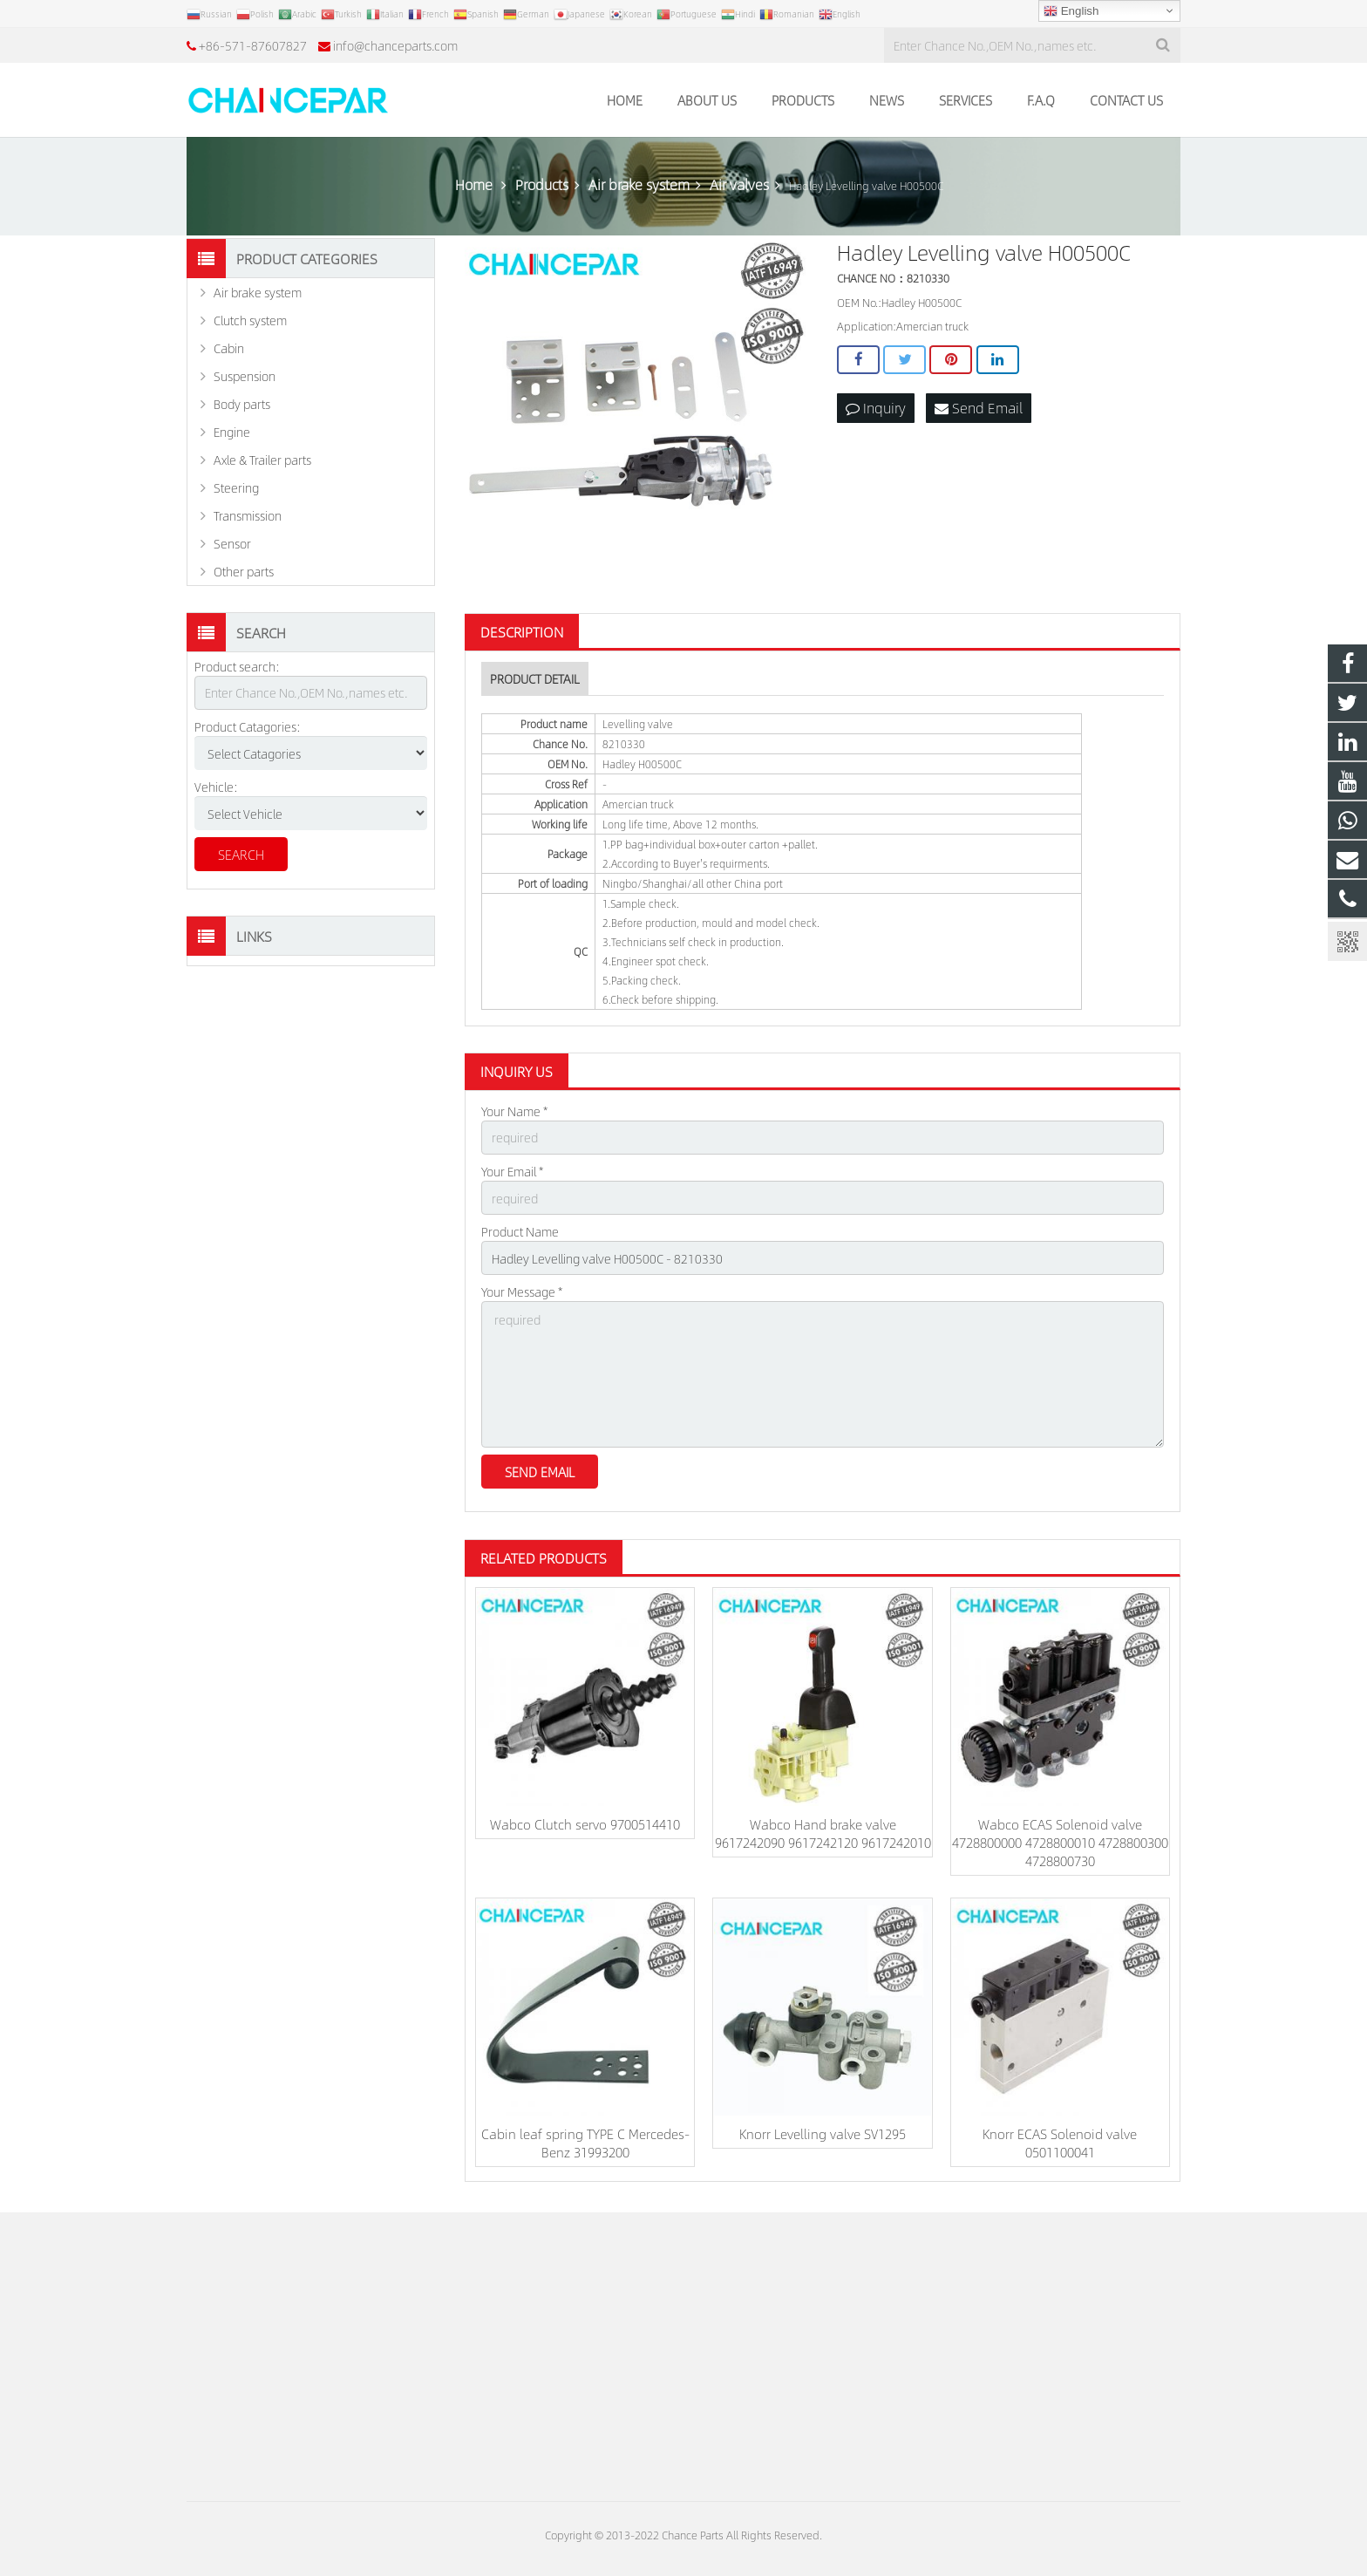 This screenshot has width=1367, height=2576. I want to click on Knorr Levelling valve SV1295, so click(822, 2133).